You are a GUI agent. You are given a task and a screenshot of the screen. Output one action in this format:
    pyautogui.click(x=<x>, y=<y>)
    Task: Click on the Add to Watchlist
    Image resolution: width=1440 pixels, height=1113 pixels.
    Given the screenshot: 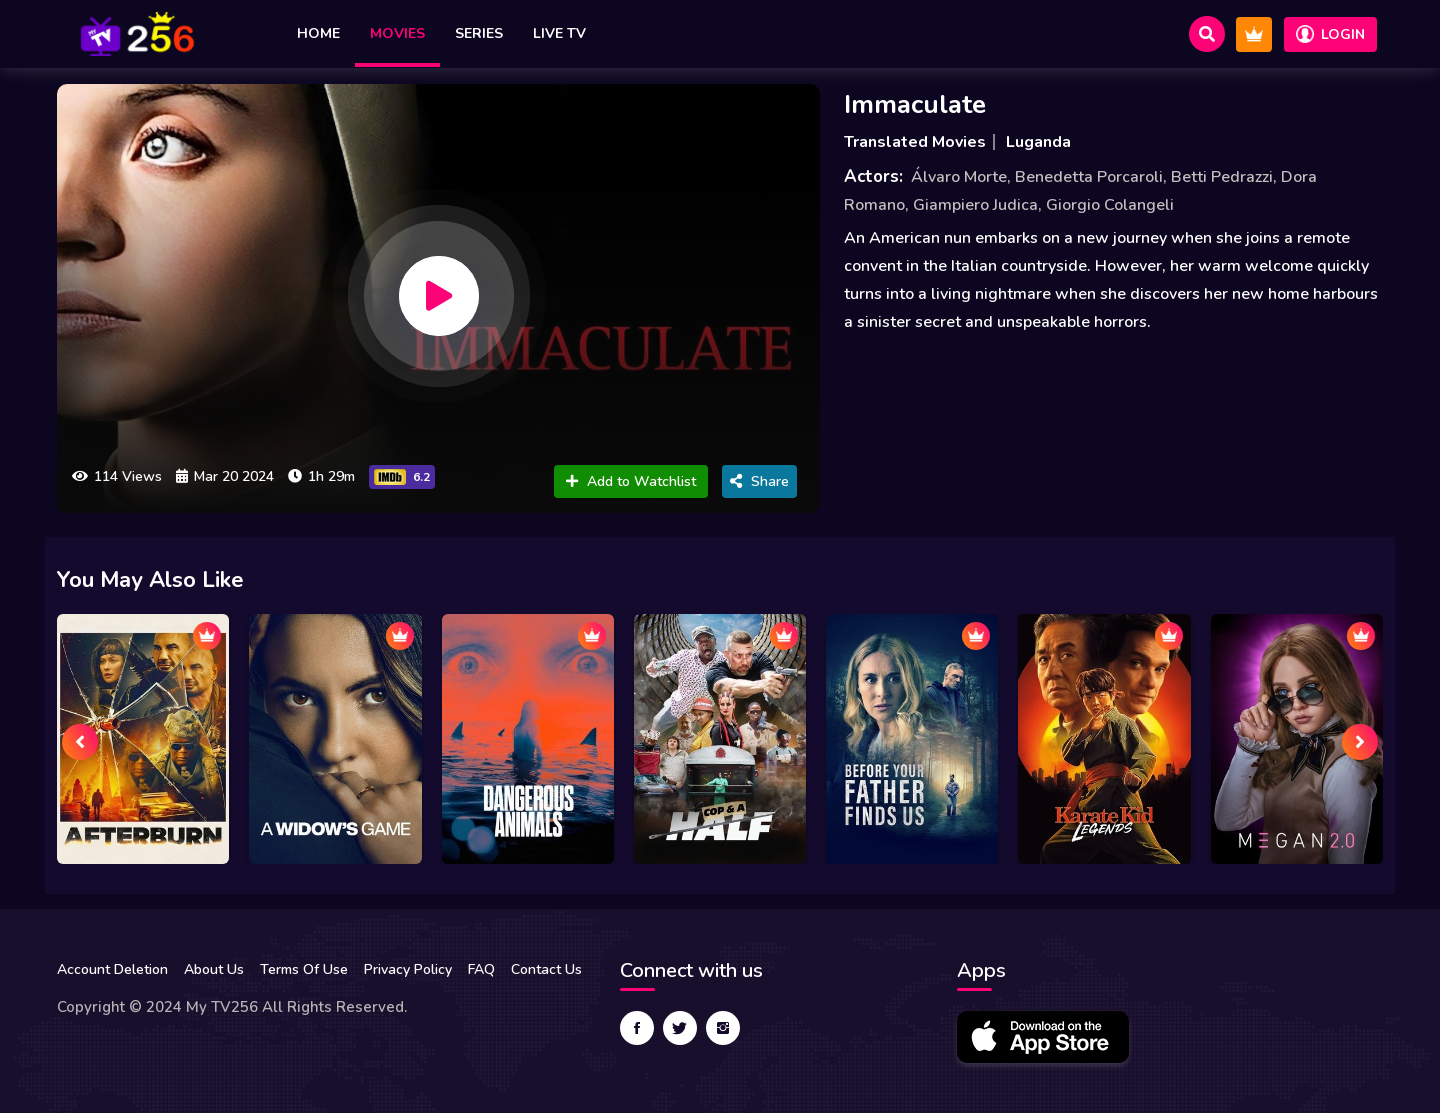 What is the action you would take?
    pyautogui.click(x=631, y=481)
    